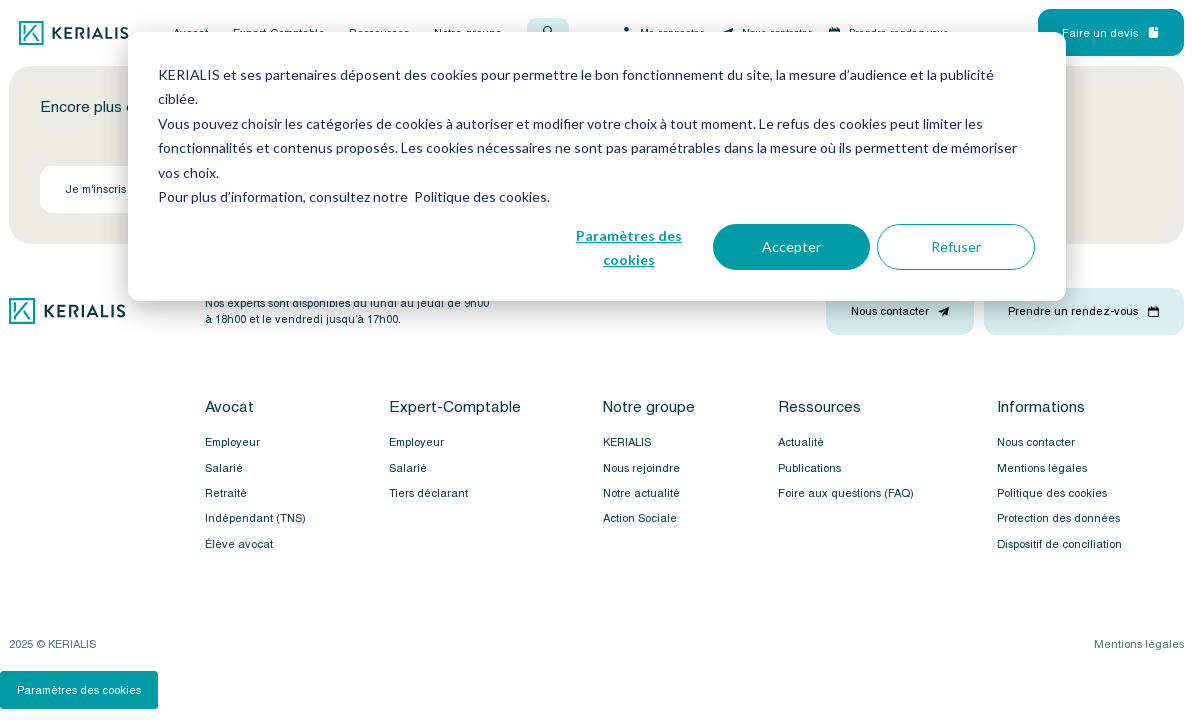 The width and height of the screenshot is (1193, 720). I want to click on Nous contacter, so click(1036, 442).